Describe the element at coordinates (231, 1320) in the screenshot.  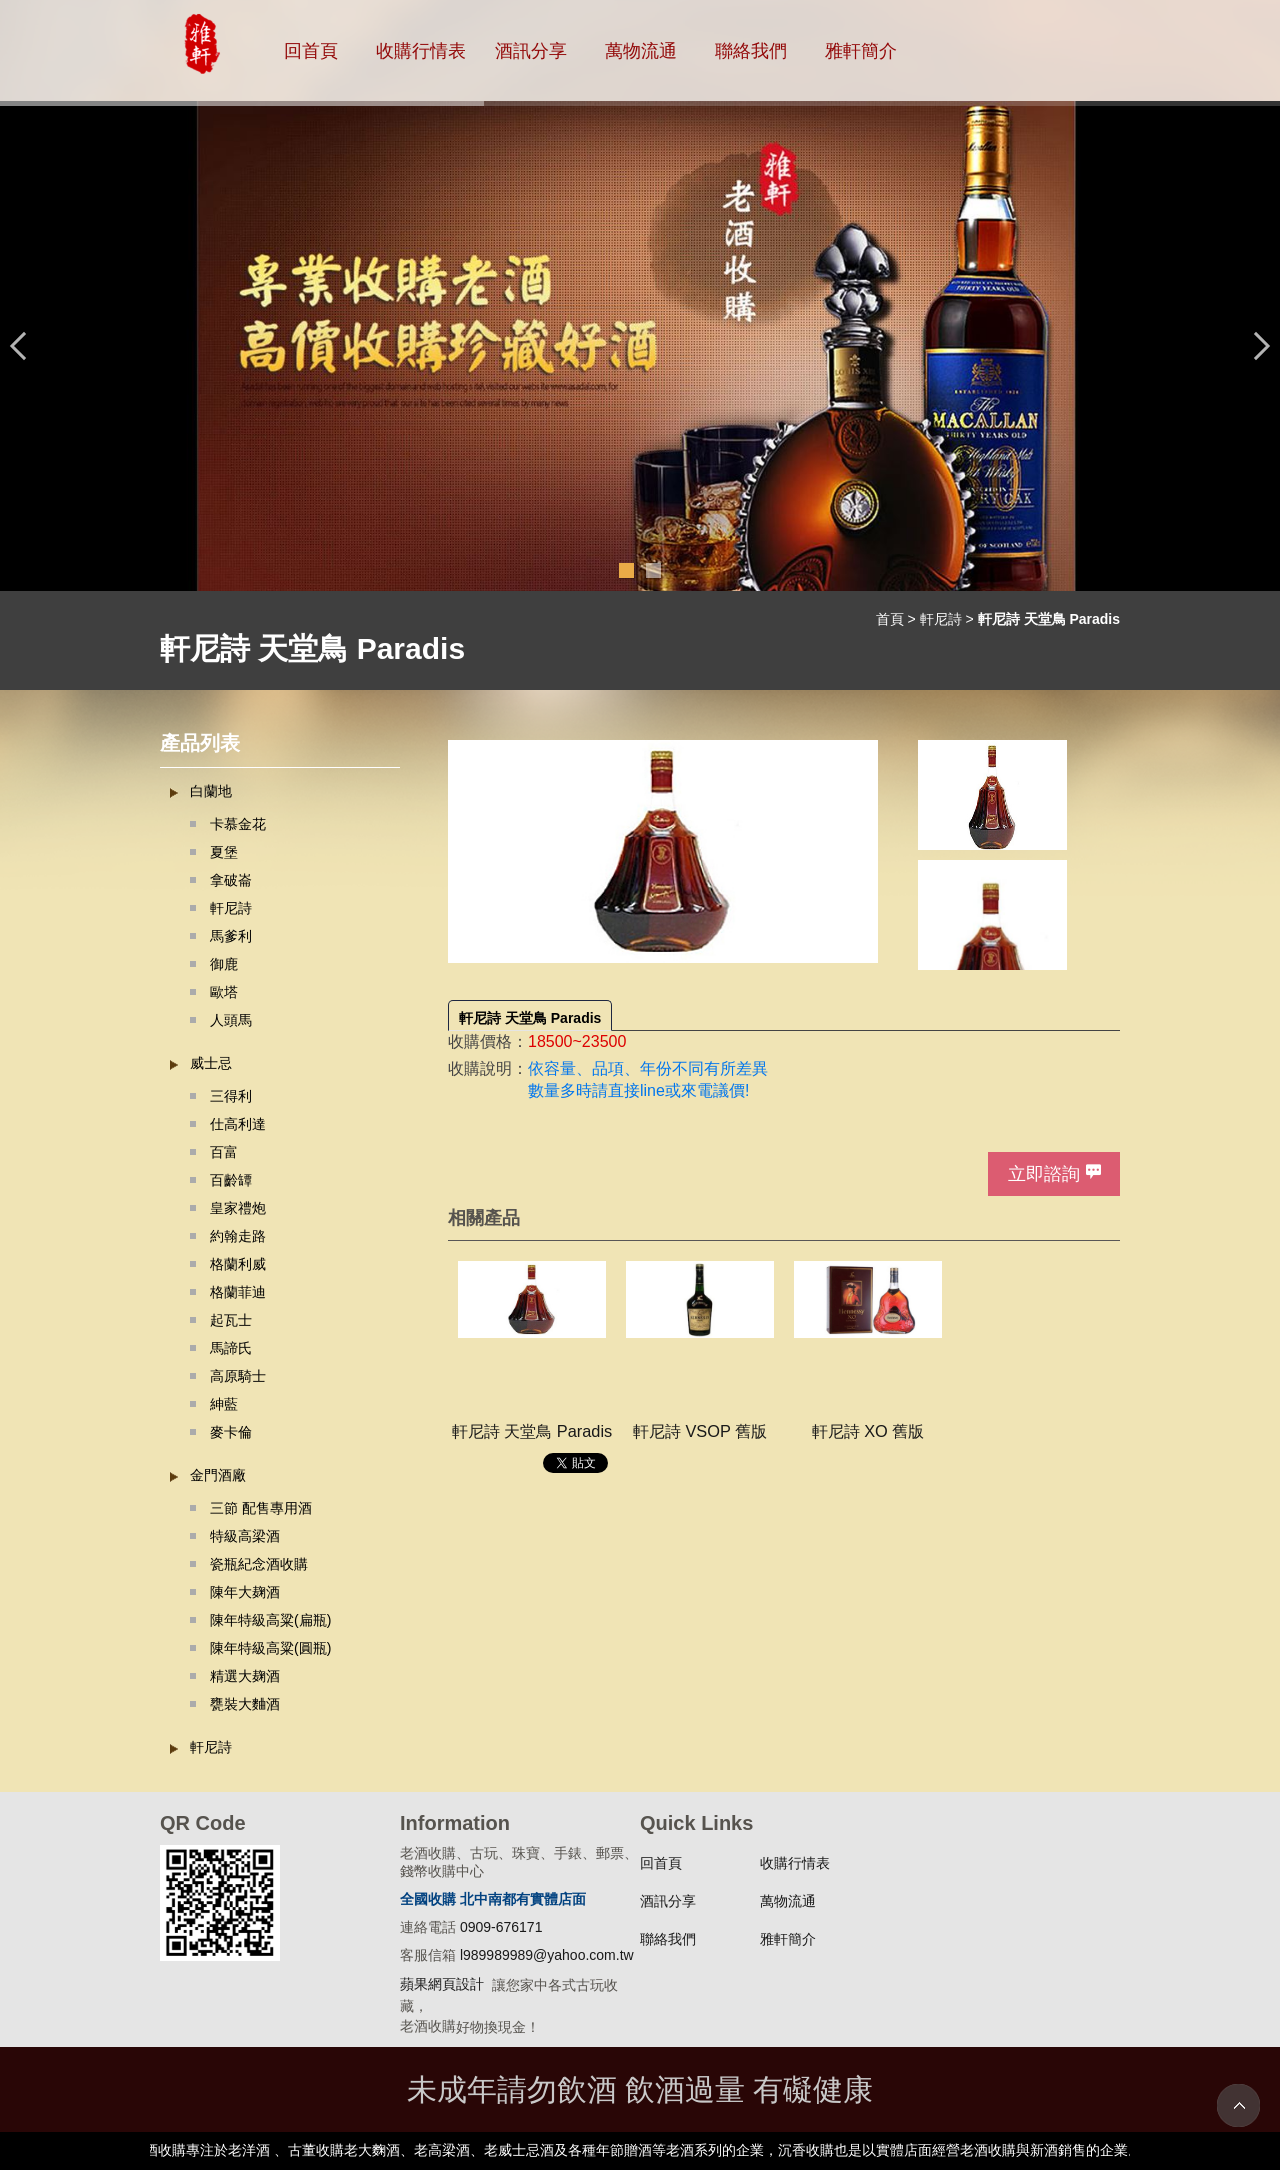
I see `起瓦士` at that location.